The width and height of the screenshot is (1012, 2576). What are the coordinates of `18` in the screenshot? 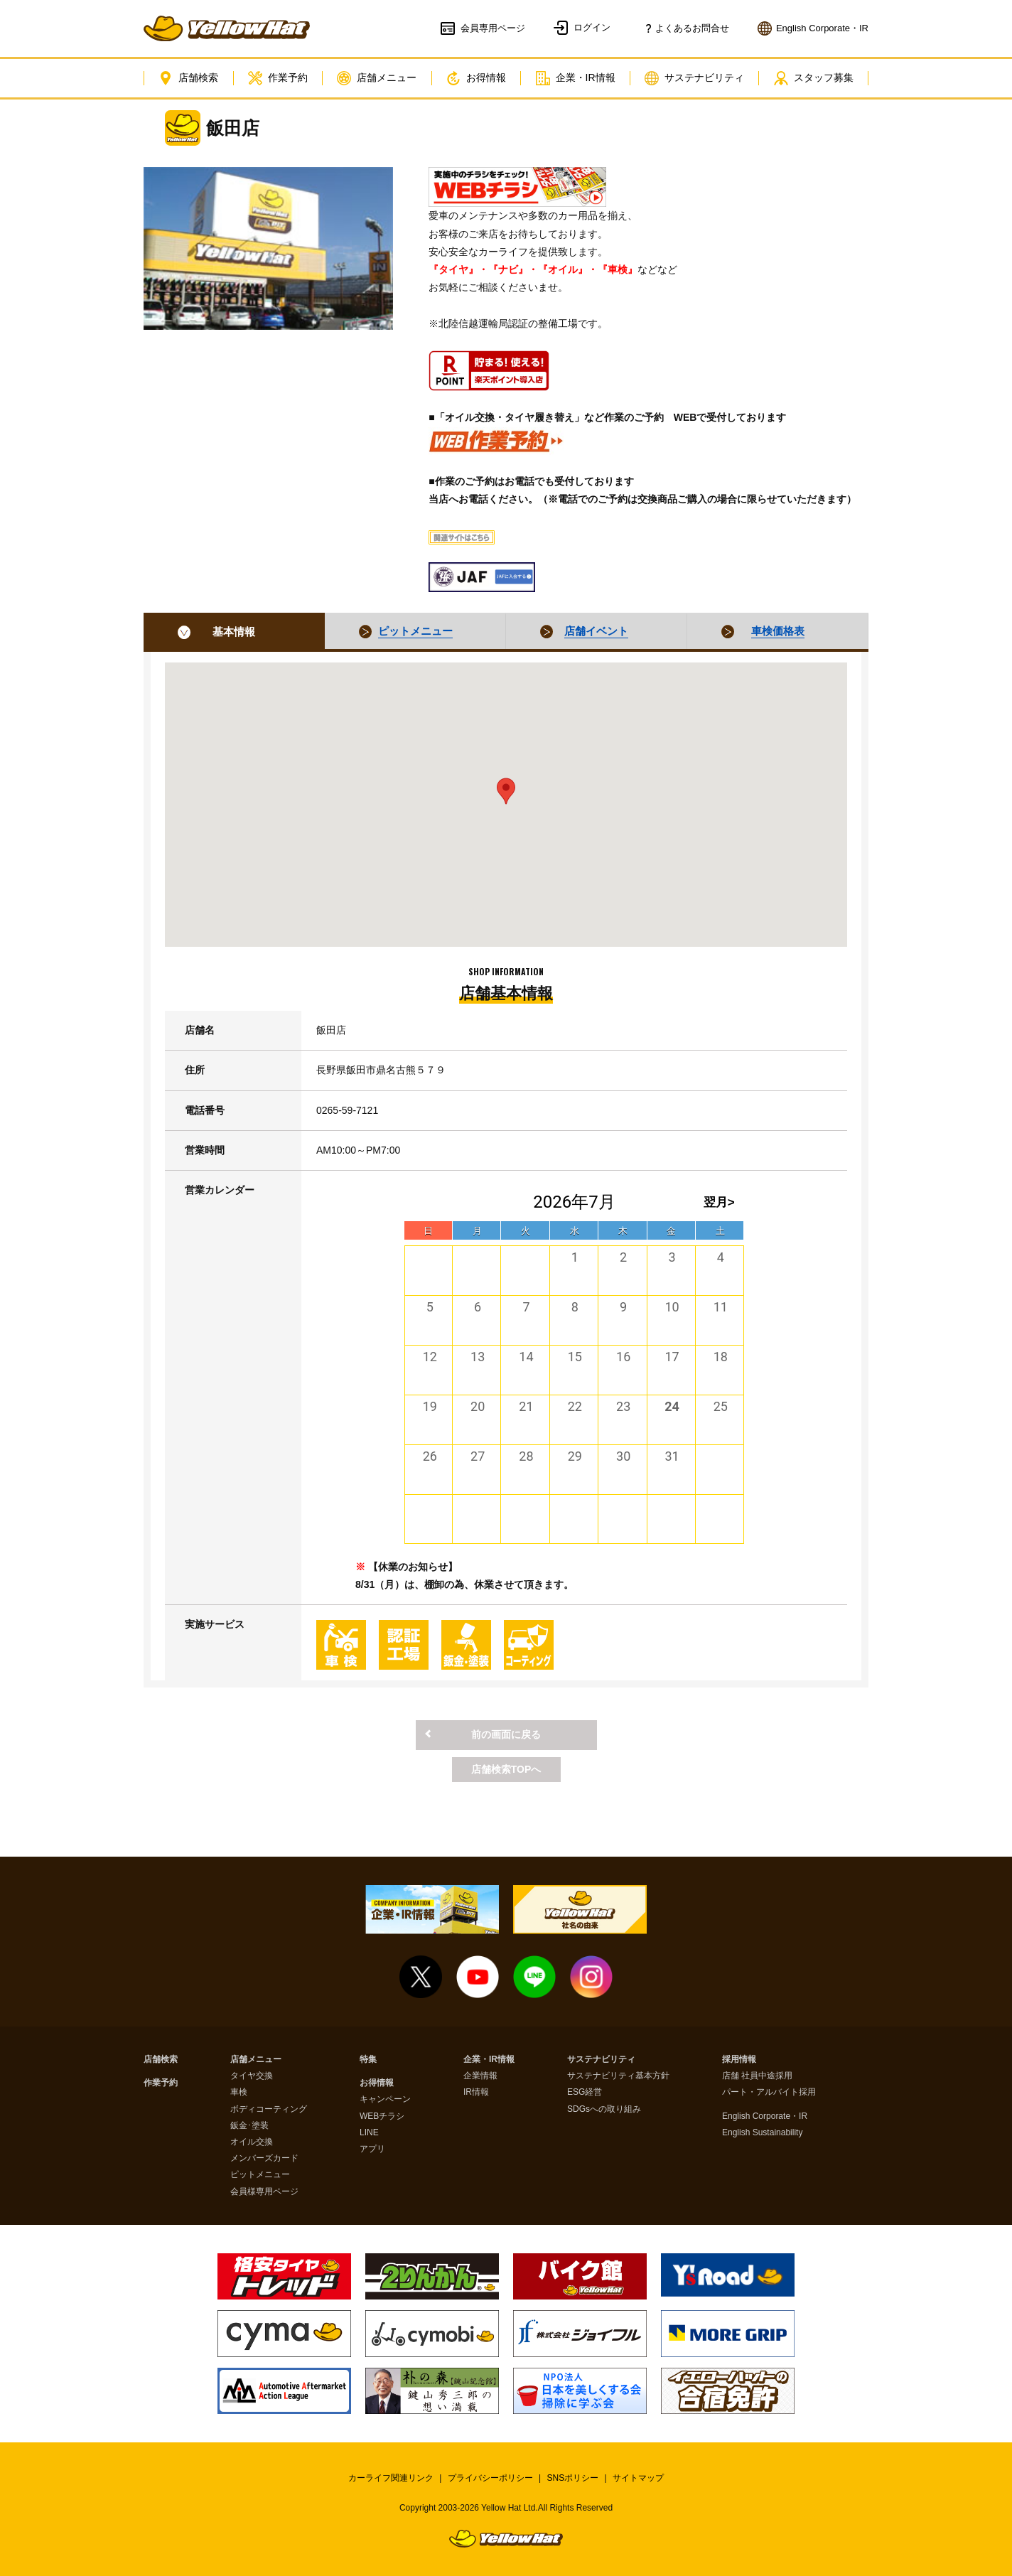 It's located at (721, 1356).